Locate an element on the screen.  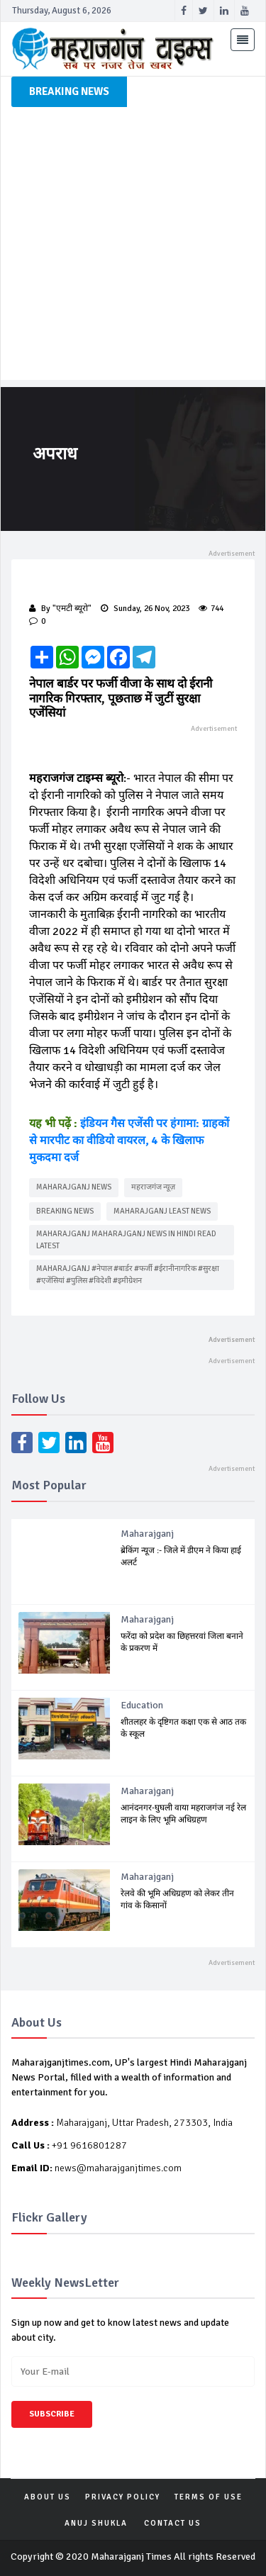
Anuj Shukla is located at coordinates (96, 2523).